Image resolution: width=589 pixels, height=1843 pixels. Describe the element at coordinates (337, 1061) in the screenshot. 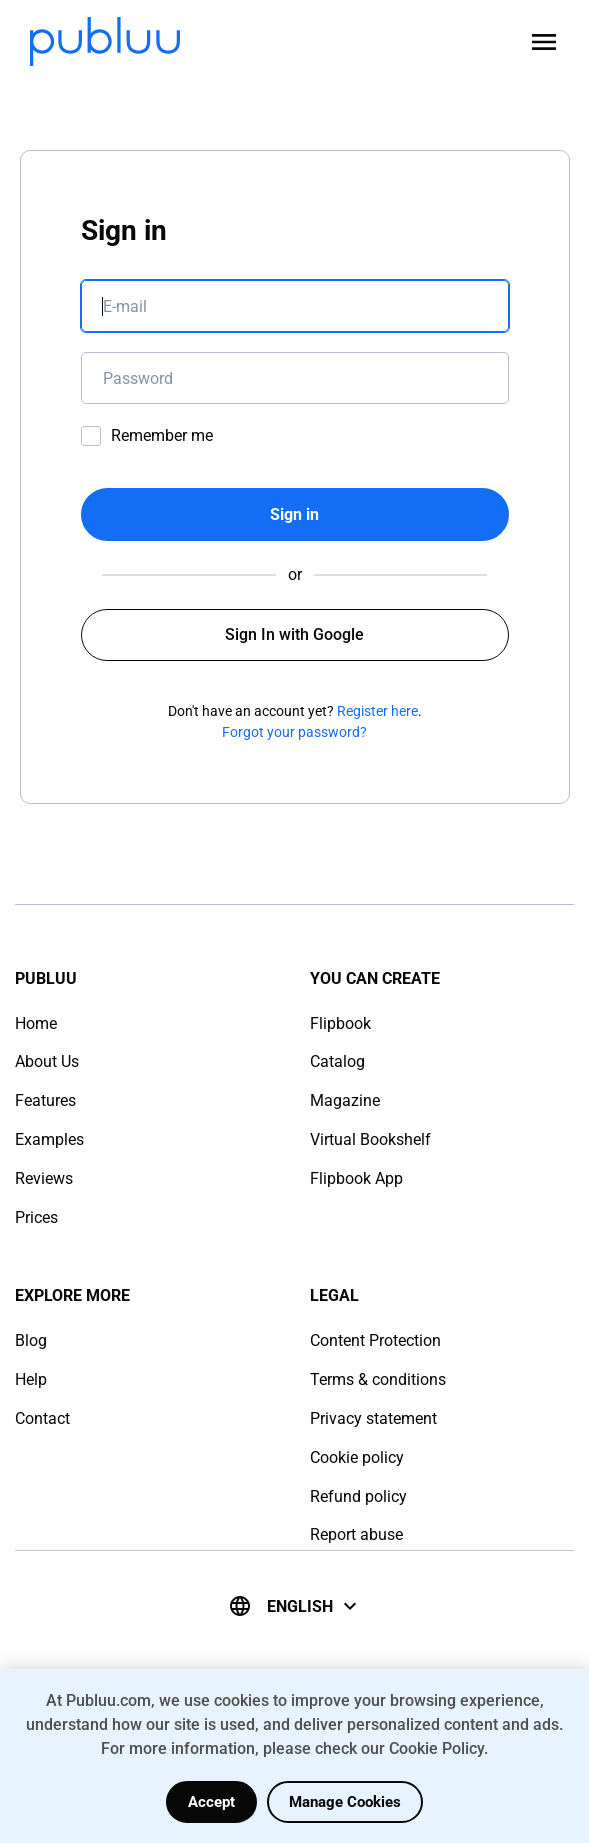

I see `Catalog` at that location.